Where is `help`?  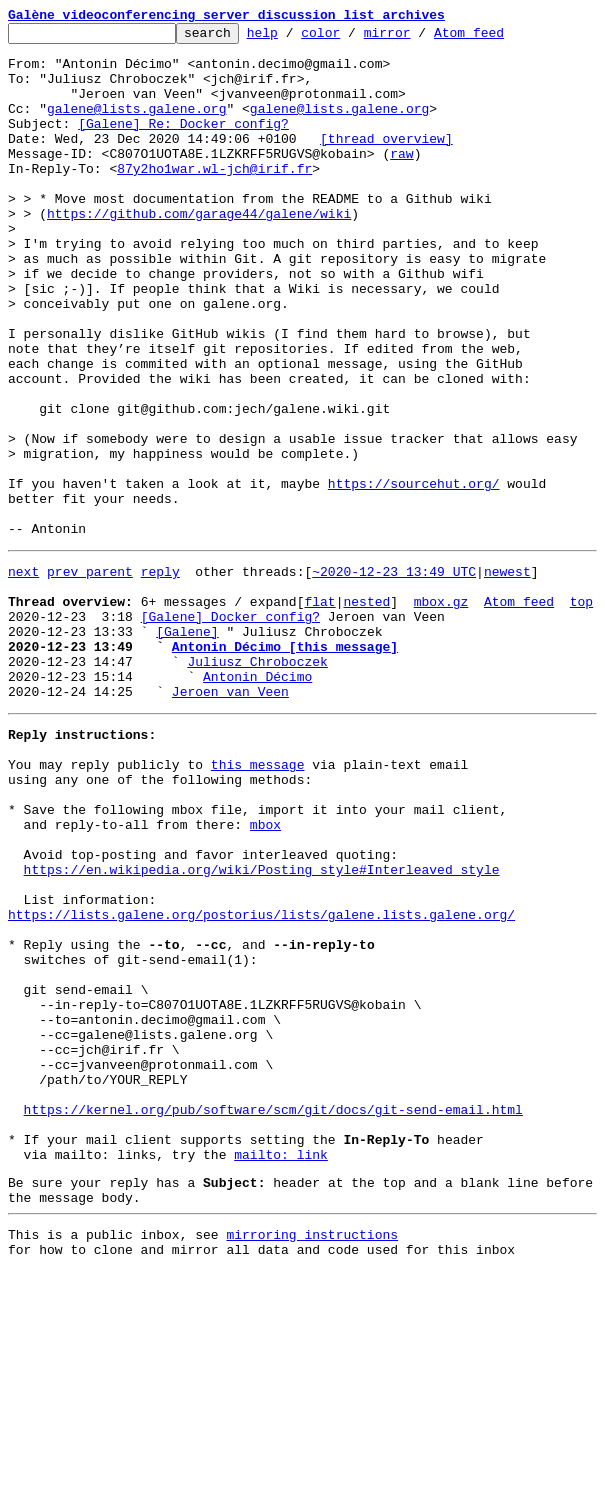 help is located at coordinates (293, 38).